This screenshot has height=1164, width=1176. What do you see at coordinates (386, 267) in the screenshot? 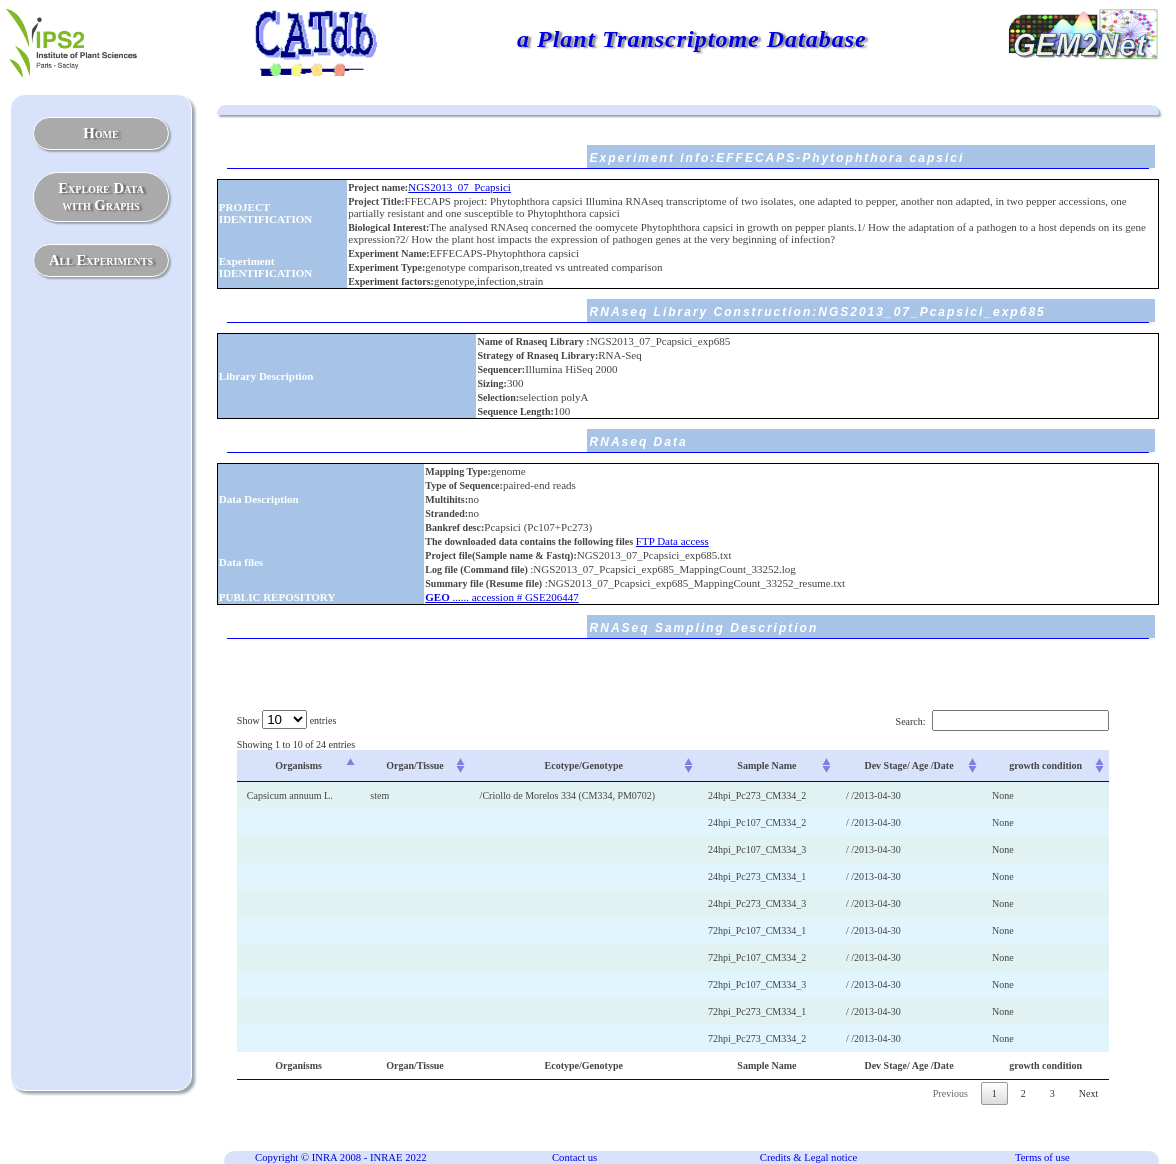
I see `Experiment Type:` at bounding box center [386, 267].